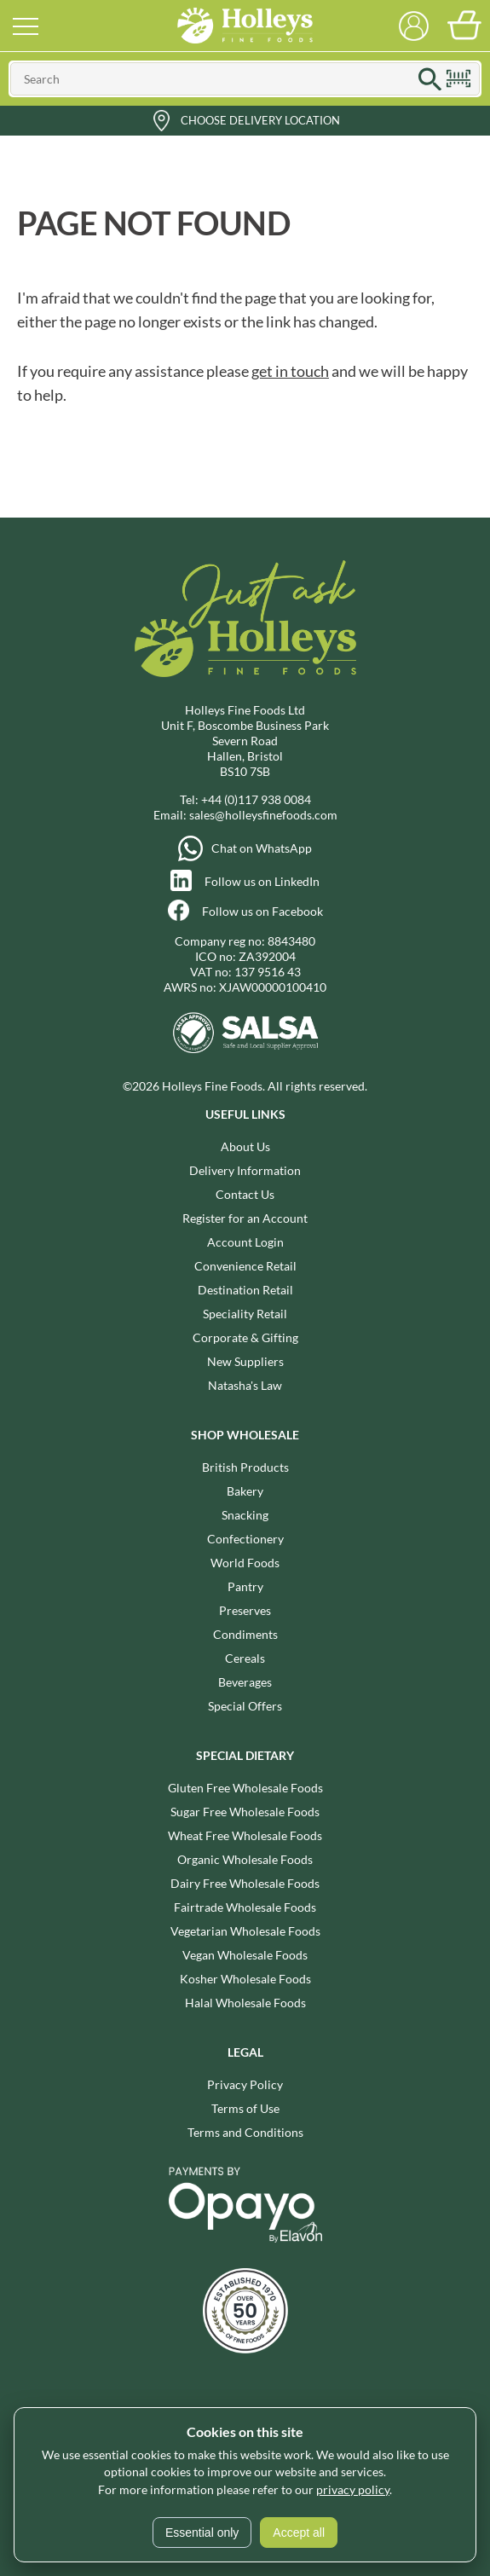  I want to click on Wheat Free Wholesale Foods, so click(245, 1835).